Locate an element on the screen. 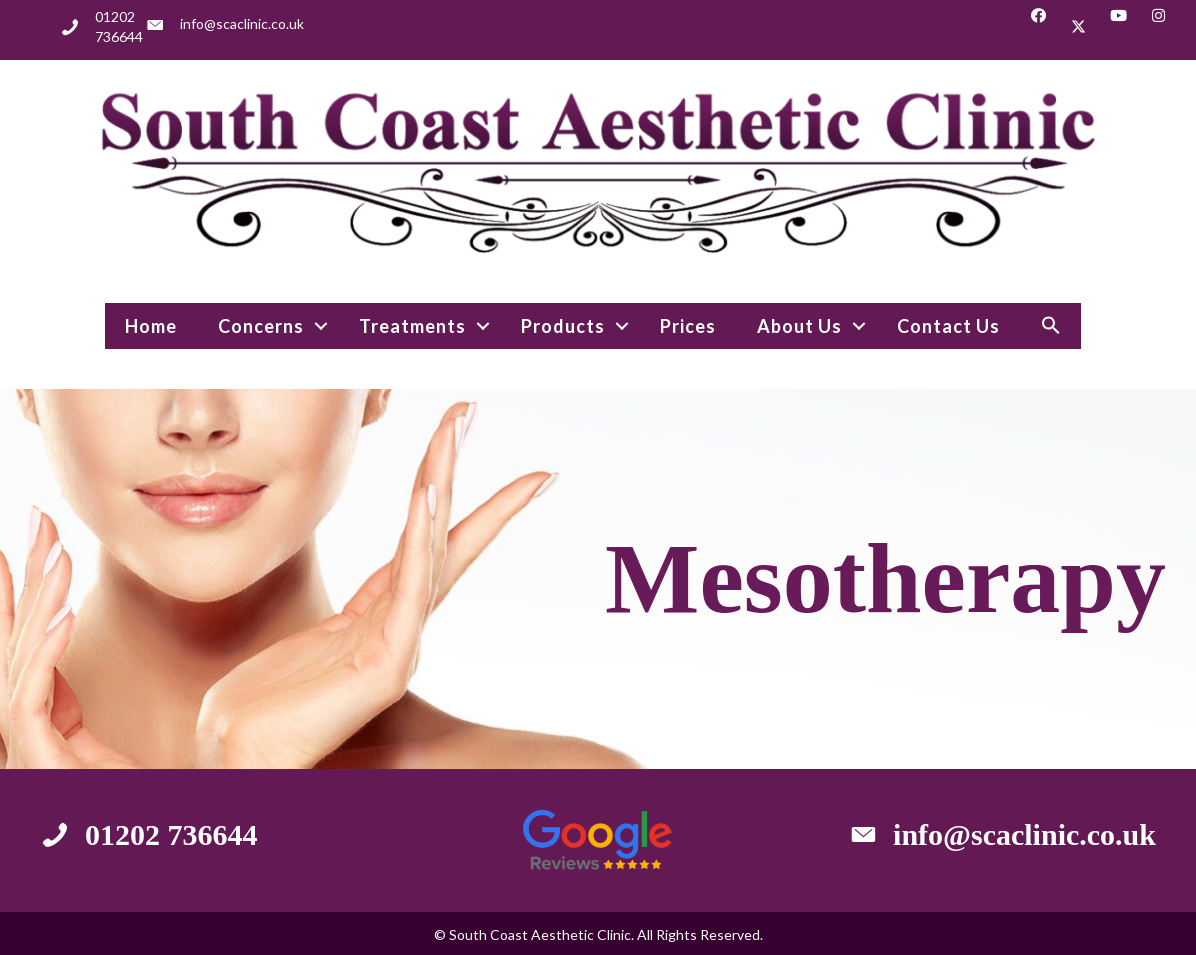  About Us [menuitem] is located at coordinates (799, 326).